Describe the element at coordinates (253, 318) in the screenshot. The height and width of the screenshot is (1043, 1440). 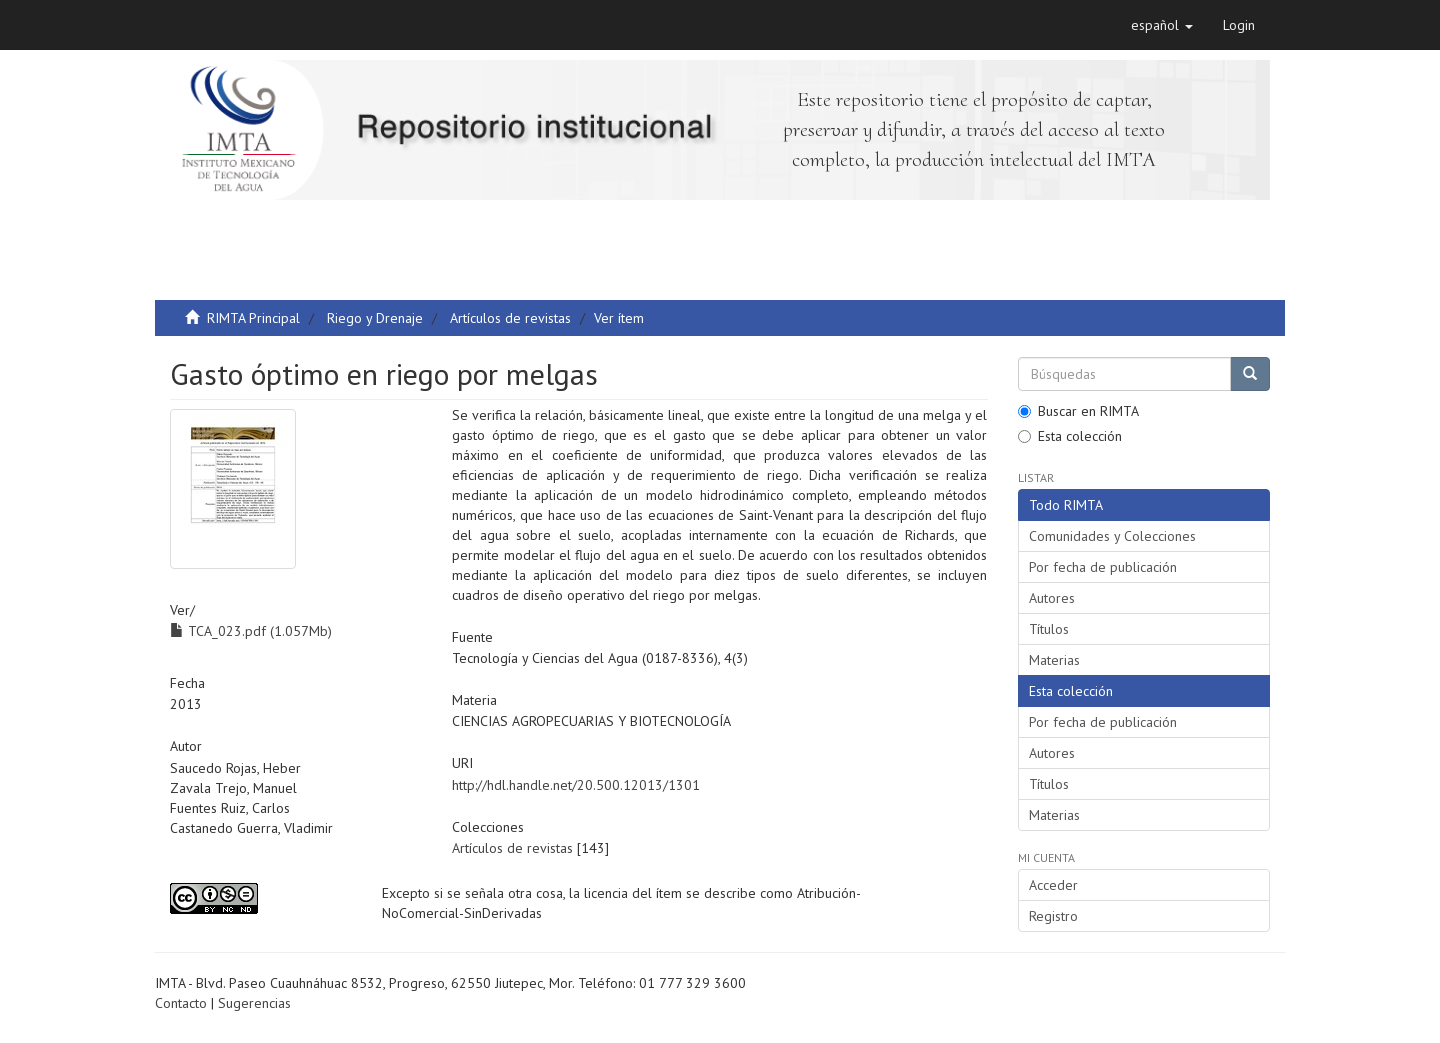
I see `RIMTA Principal` at that location.